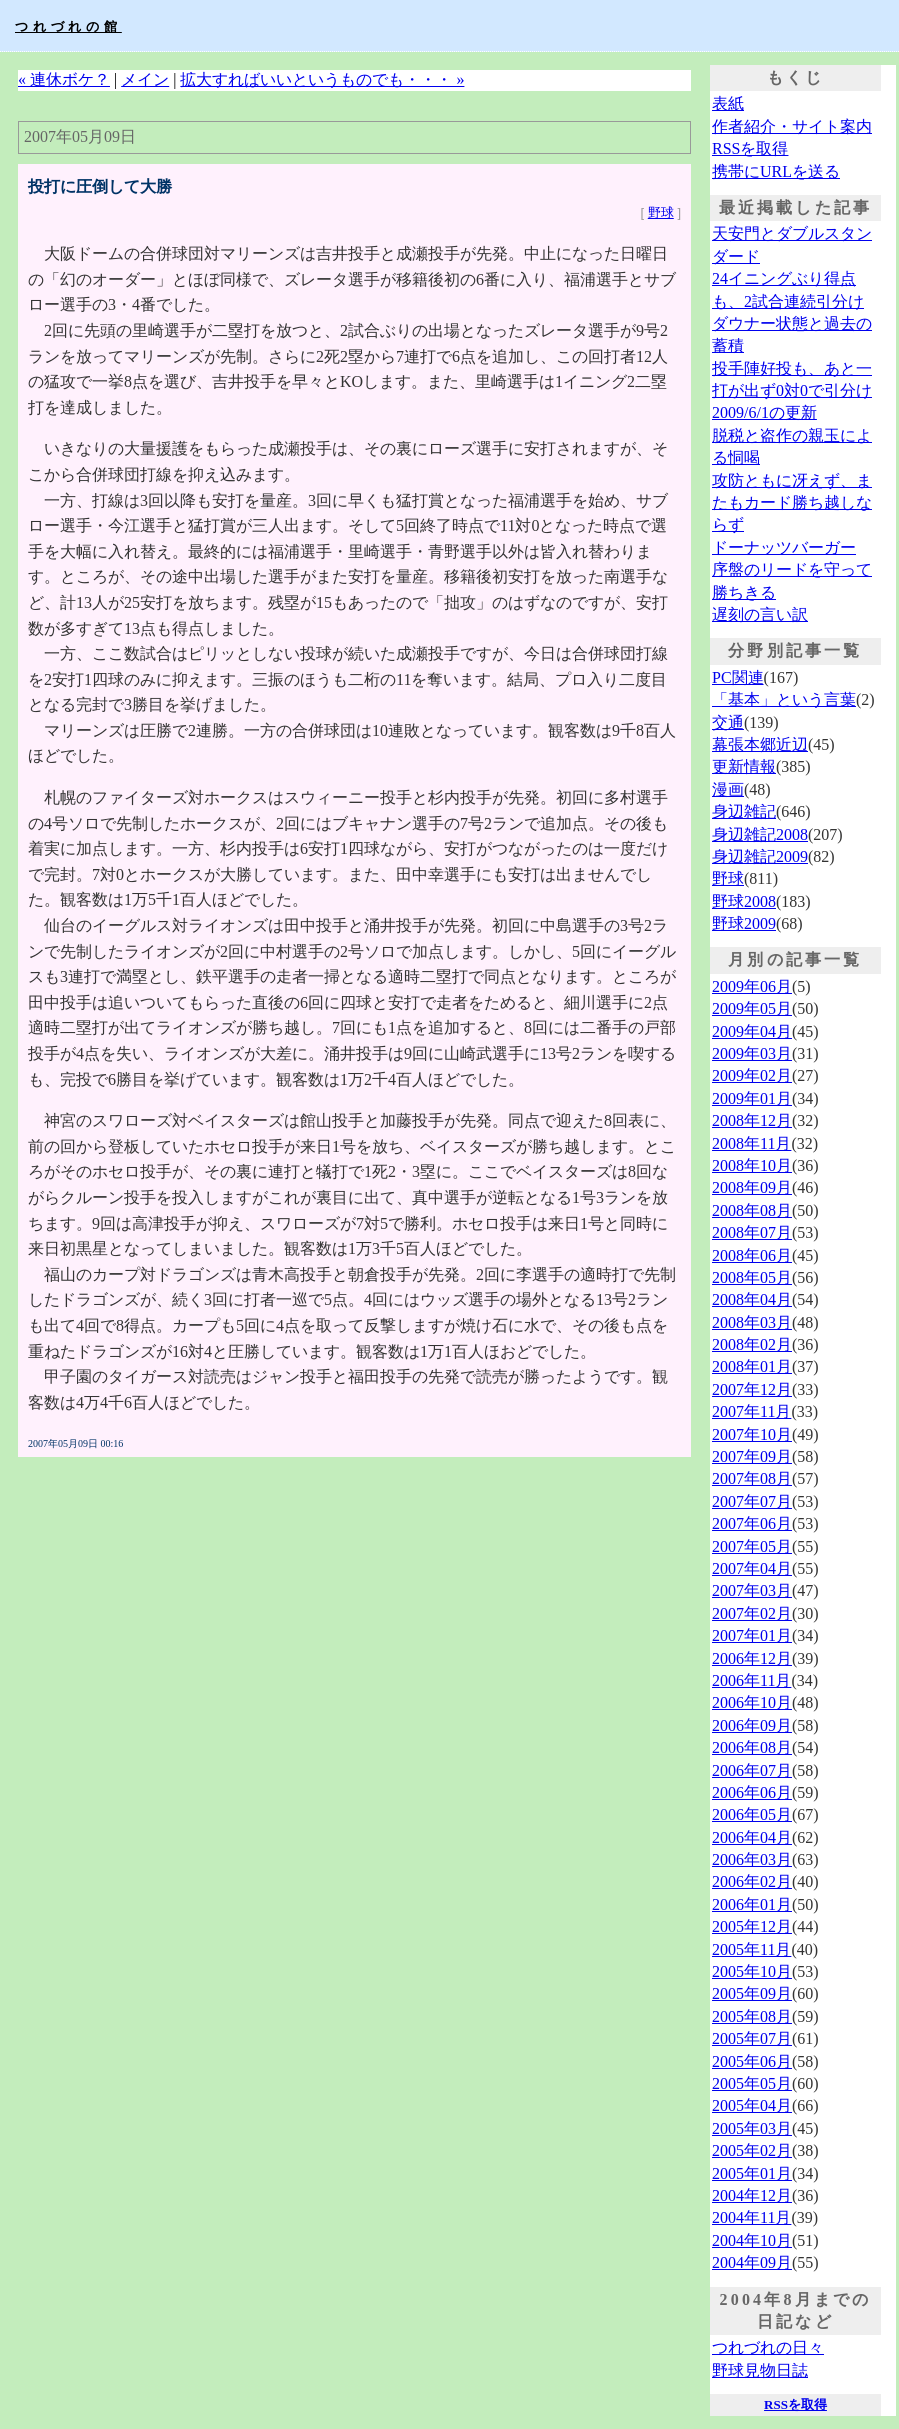 The width and height of the screenshot is (899, 2429). I want to click on 2005年06月, so click(752, 2061).